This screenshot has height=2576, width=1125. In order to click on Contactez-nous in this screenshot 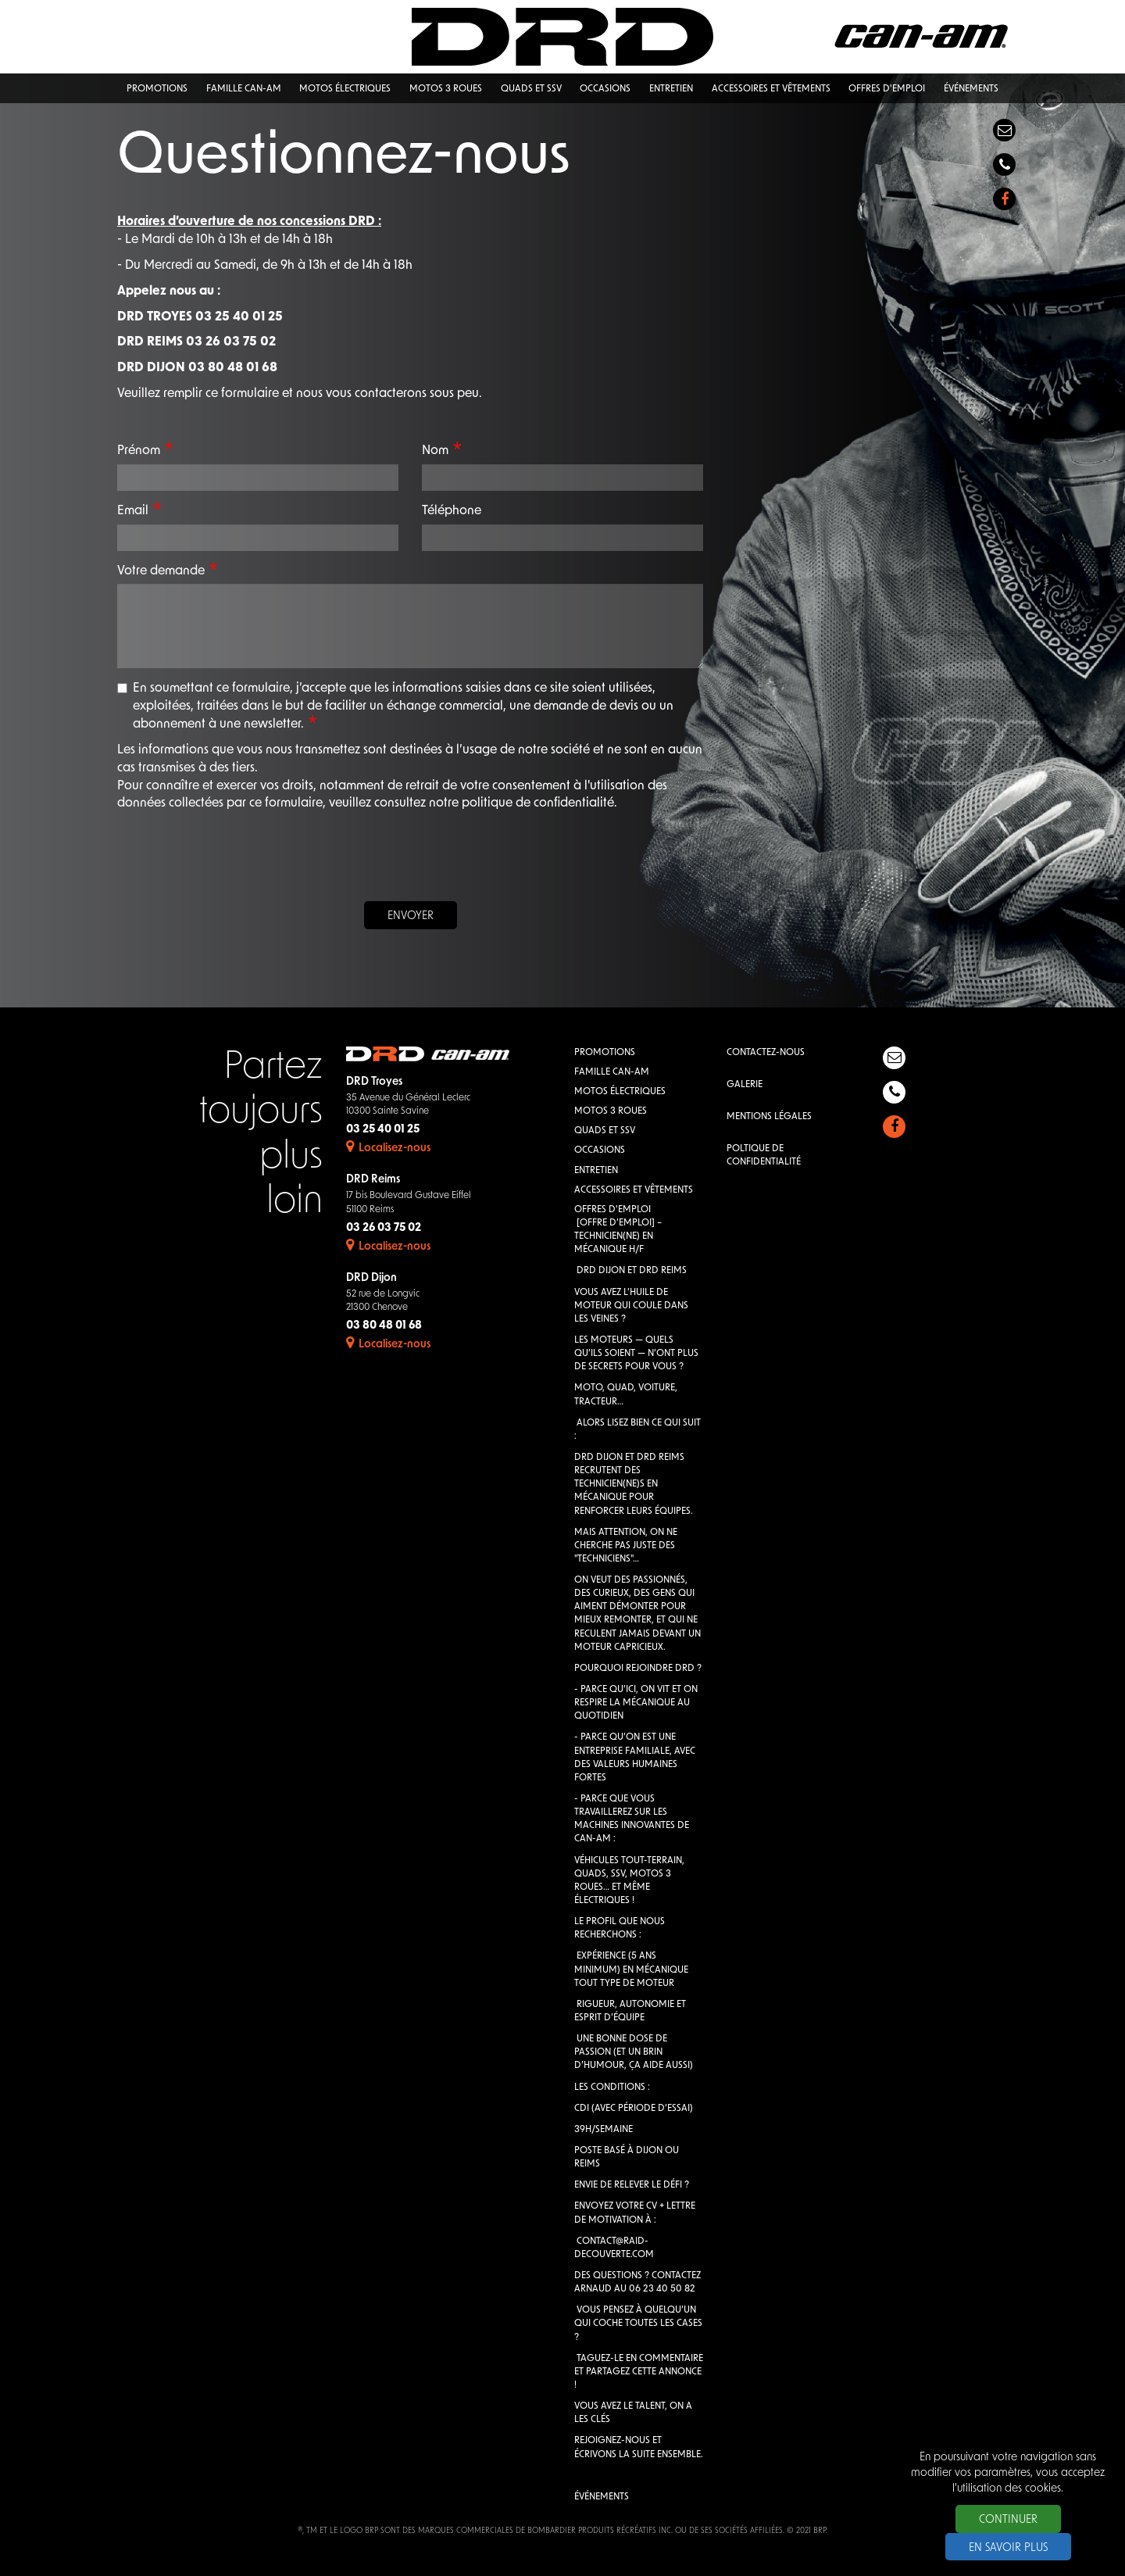, I will do `click(766, 1052)`.